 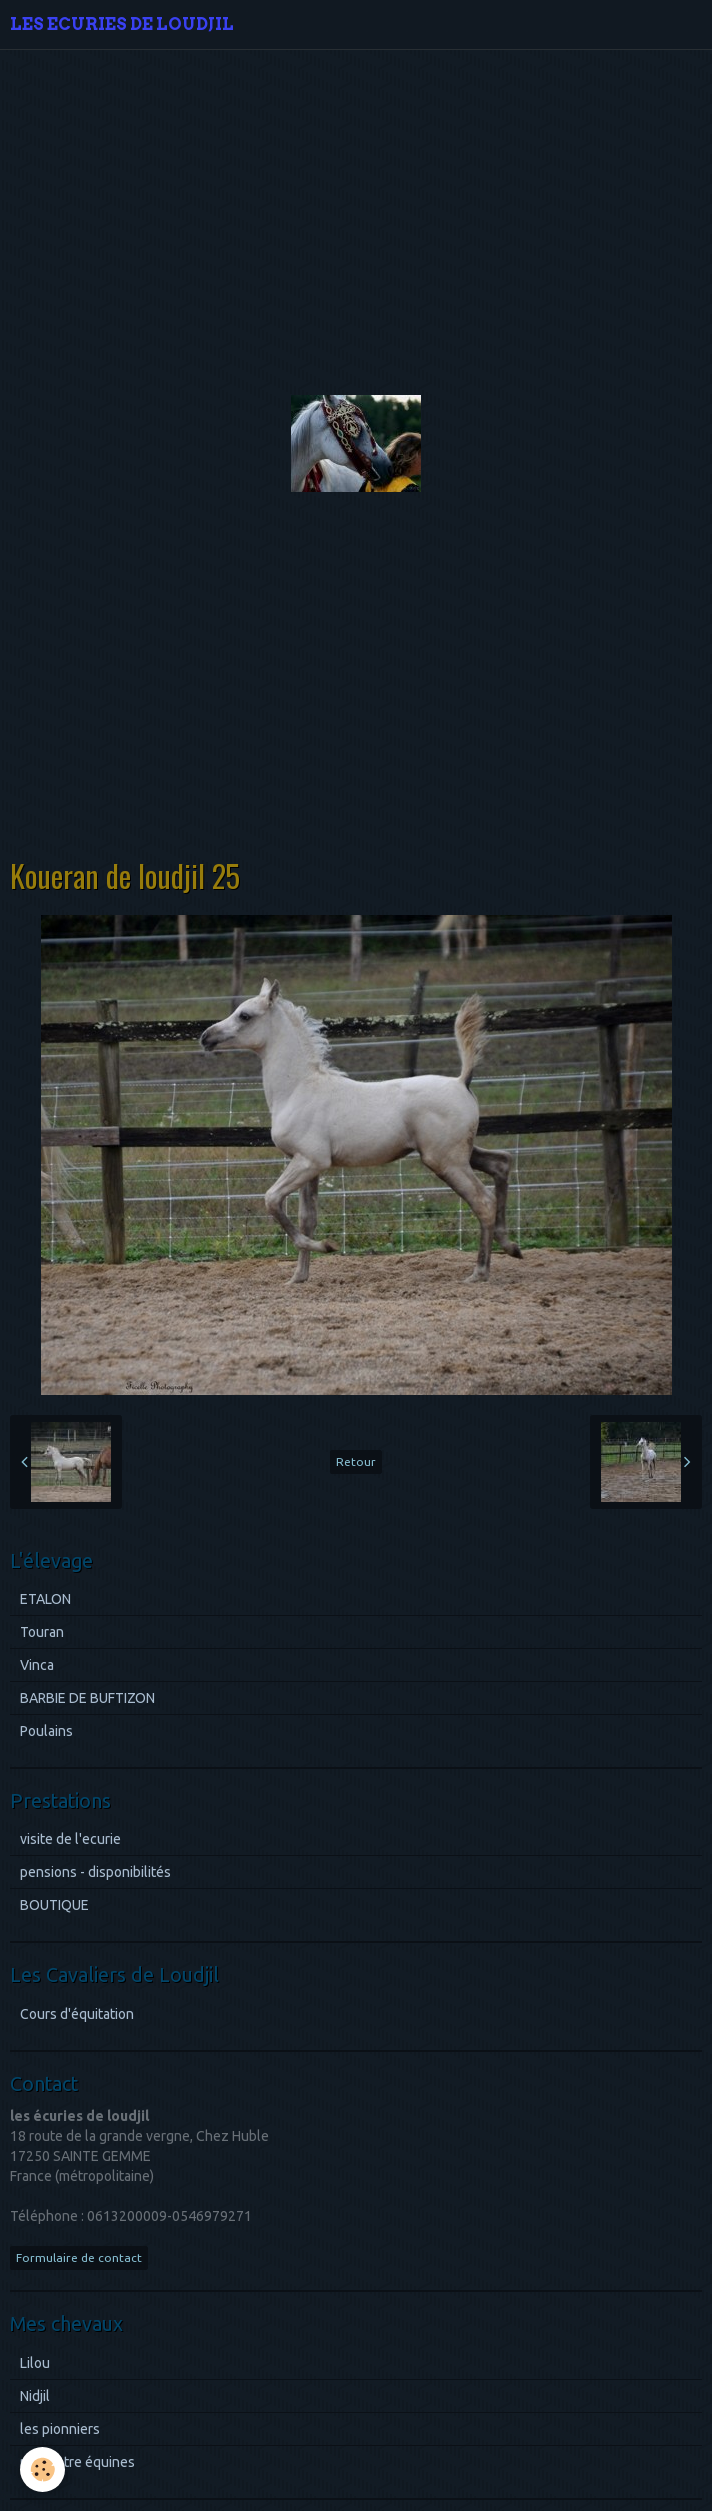 I want to click on Lilou, so click(x=35, y=2363).